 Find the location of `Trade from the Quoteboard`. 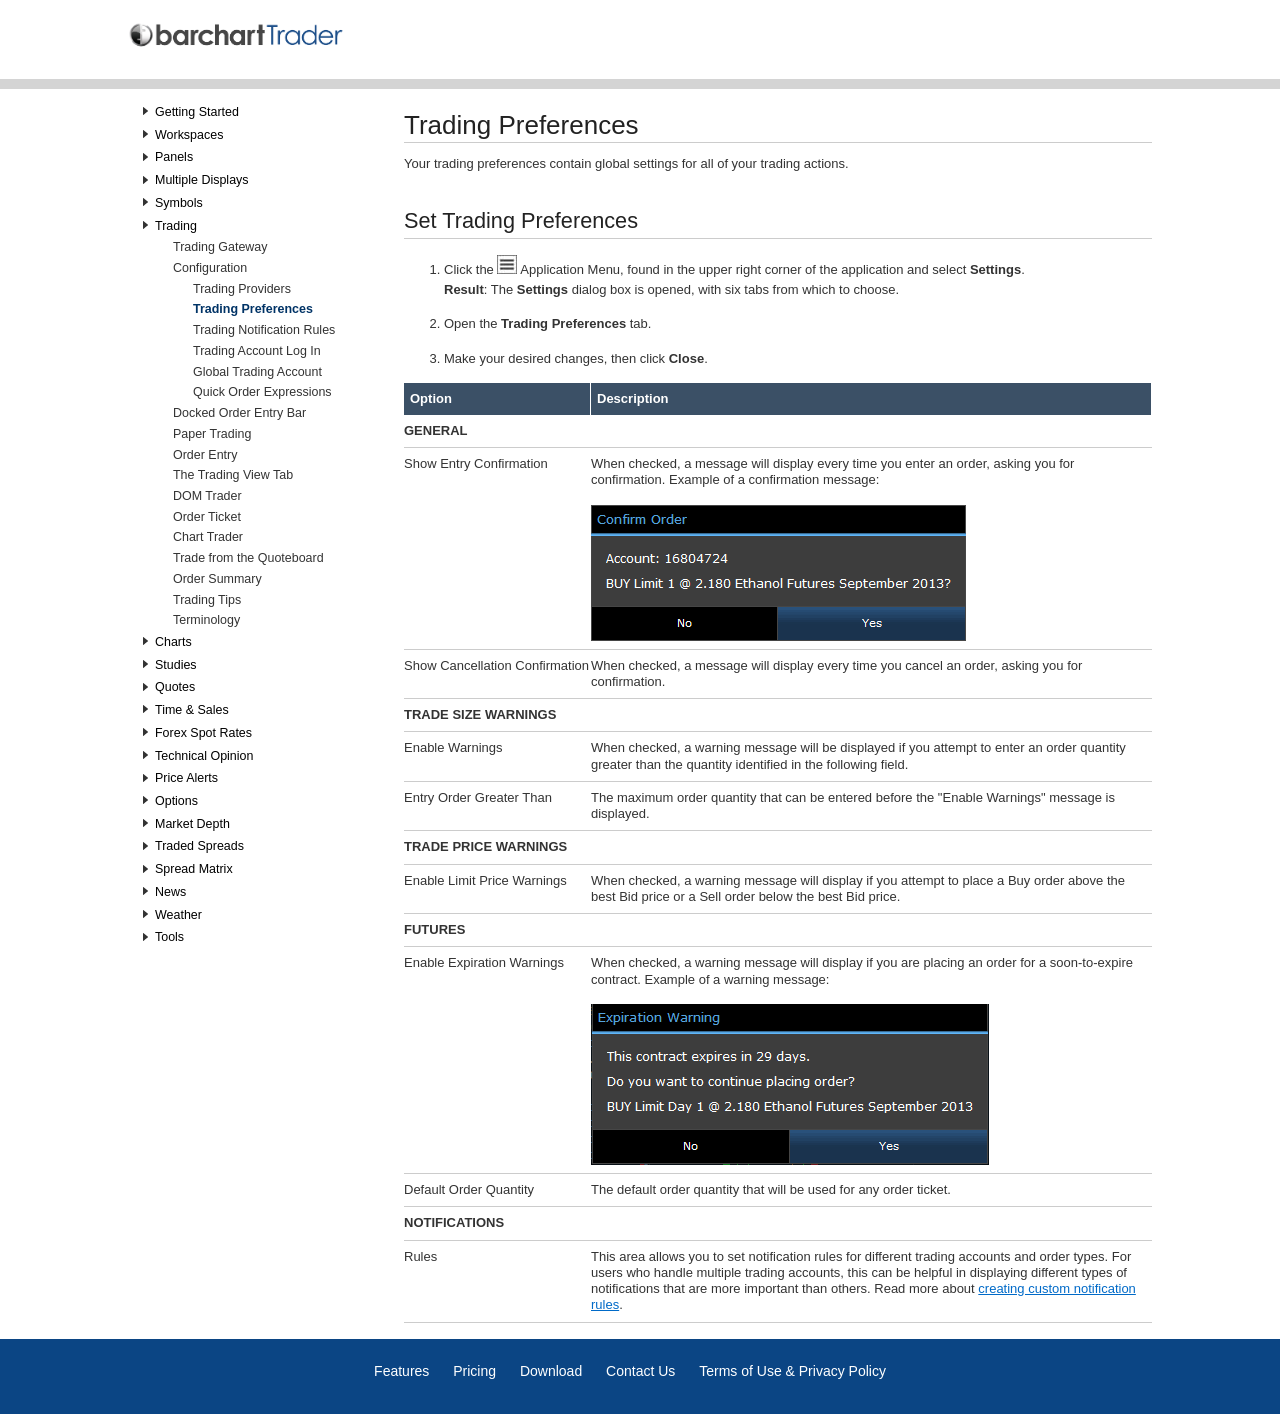

Trade from the Quoteboard is located at coordinates (248, 558).